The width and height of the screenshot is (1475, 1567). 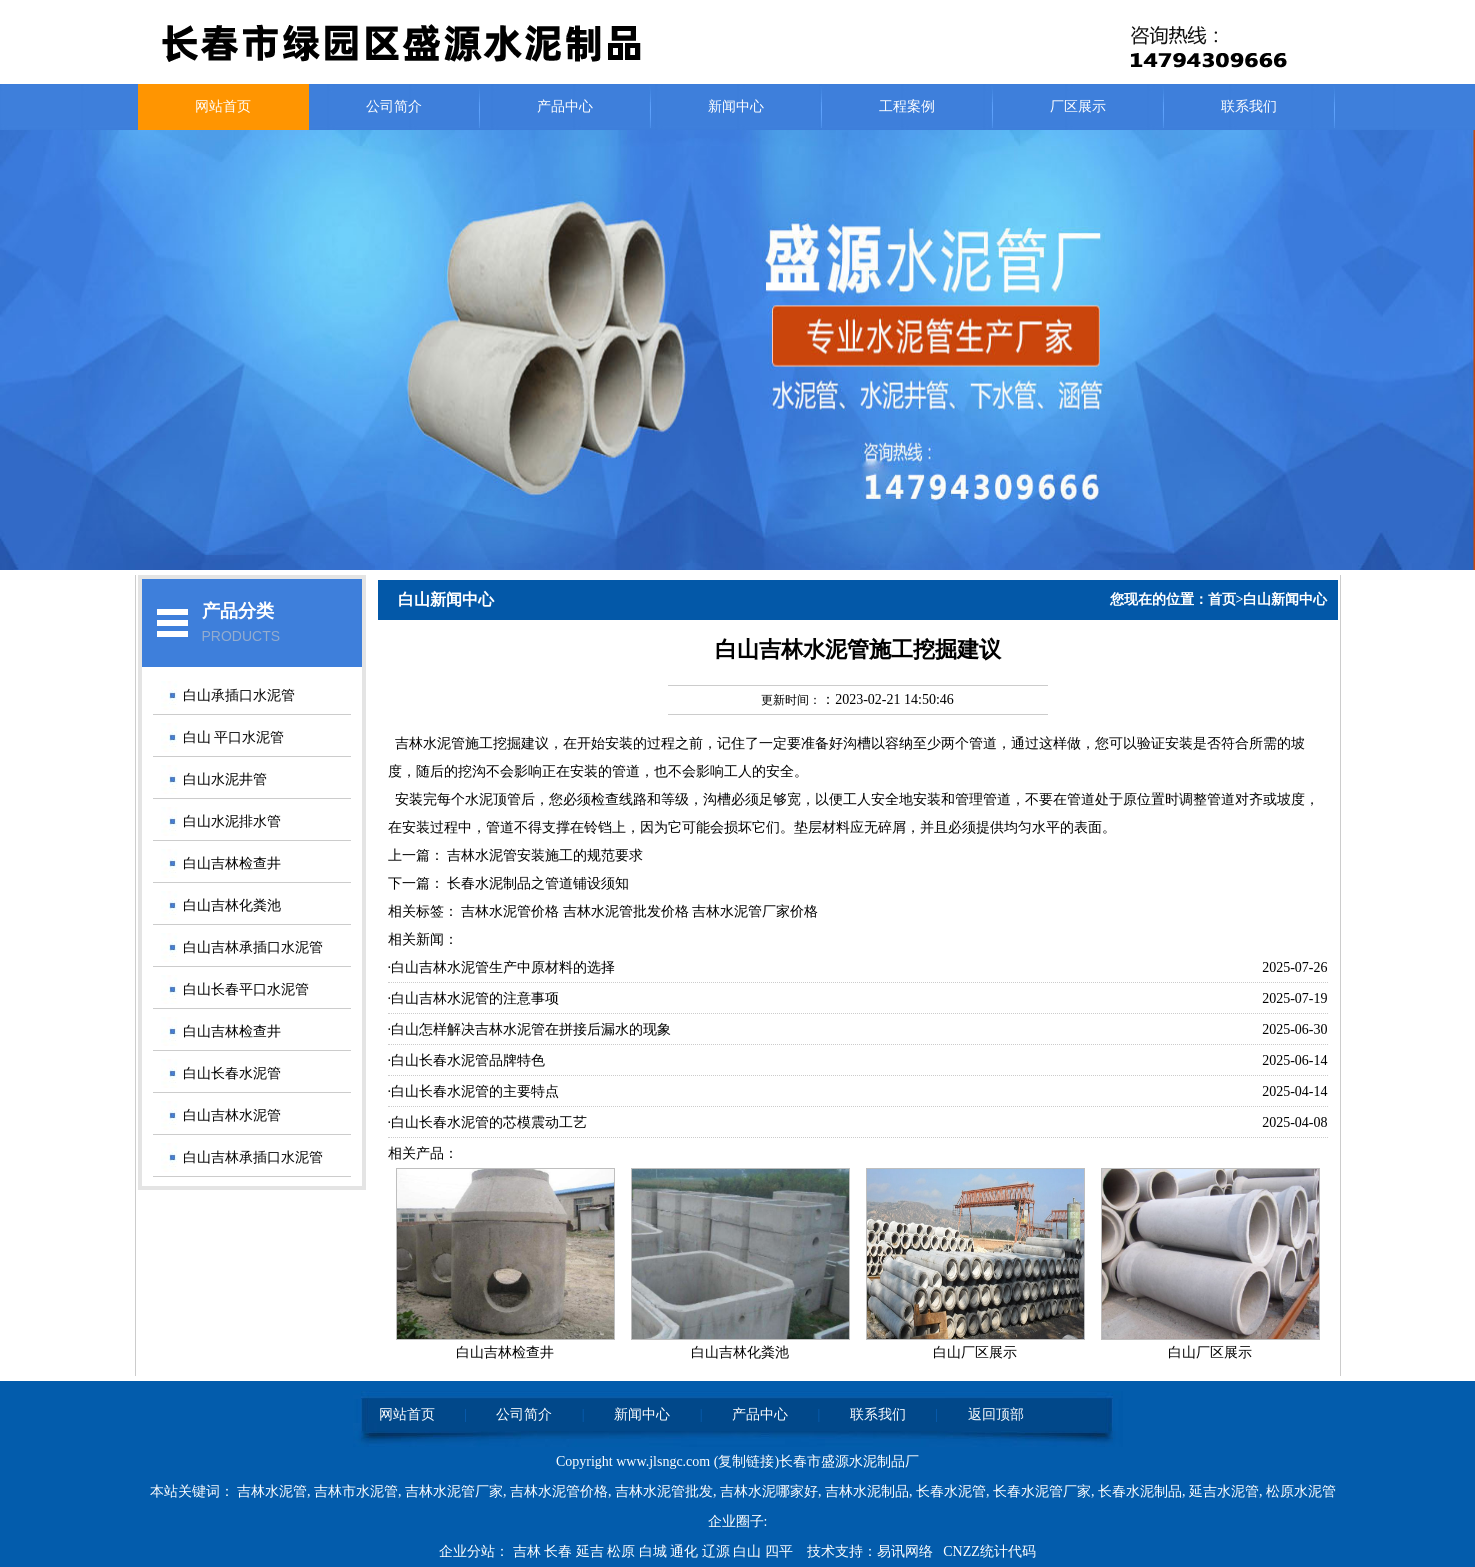 I want to click on 公司简介, so click(x=394, y=106).